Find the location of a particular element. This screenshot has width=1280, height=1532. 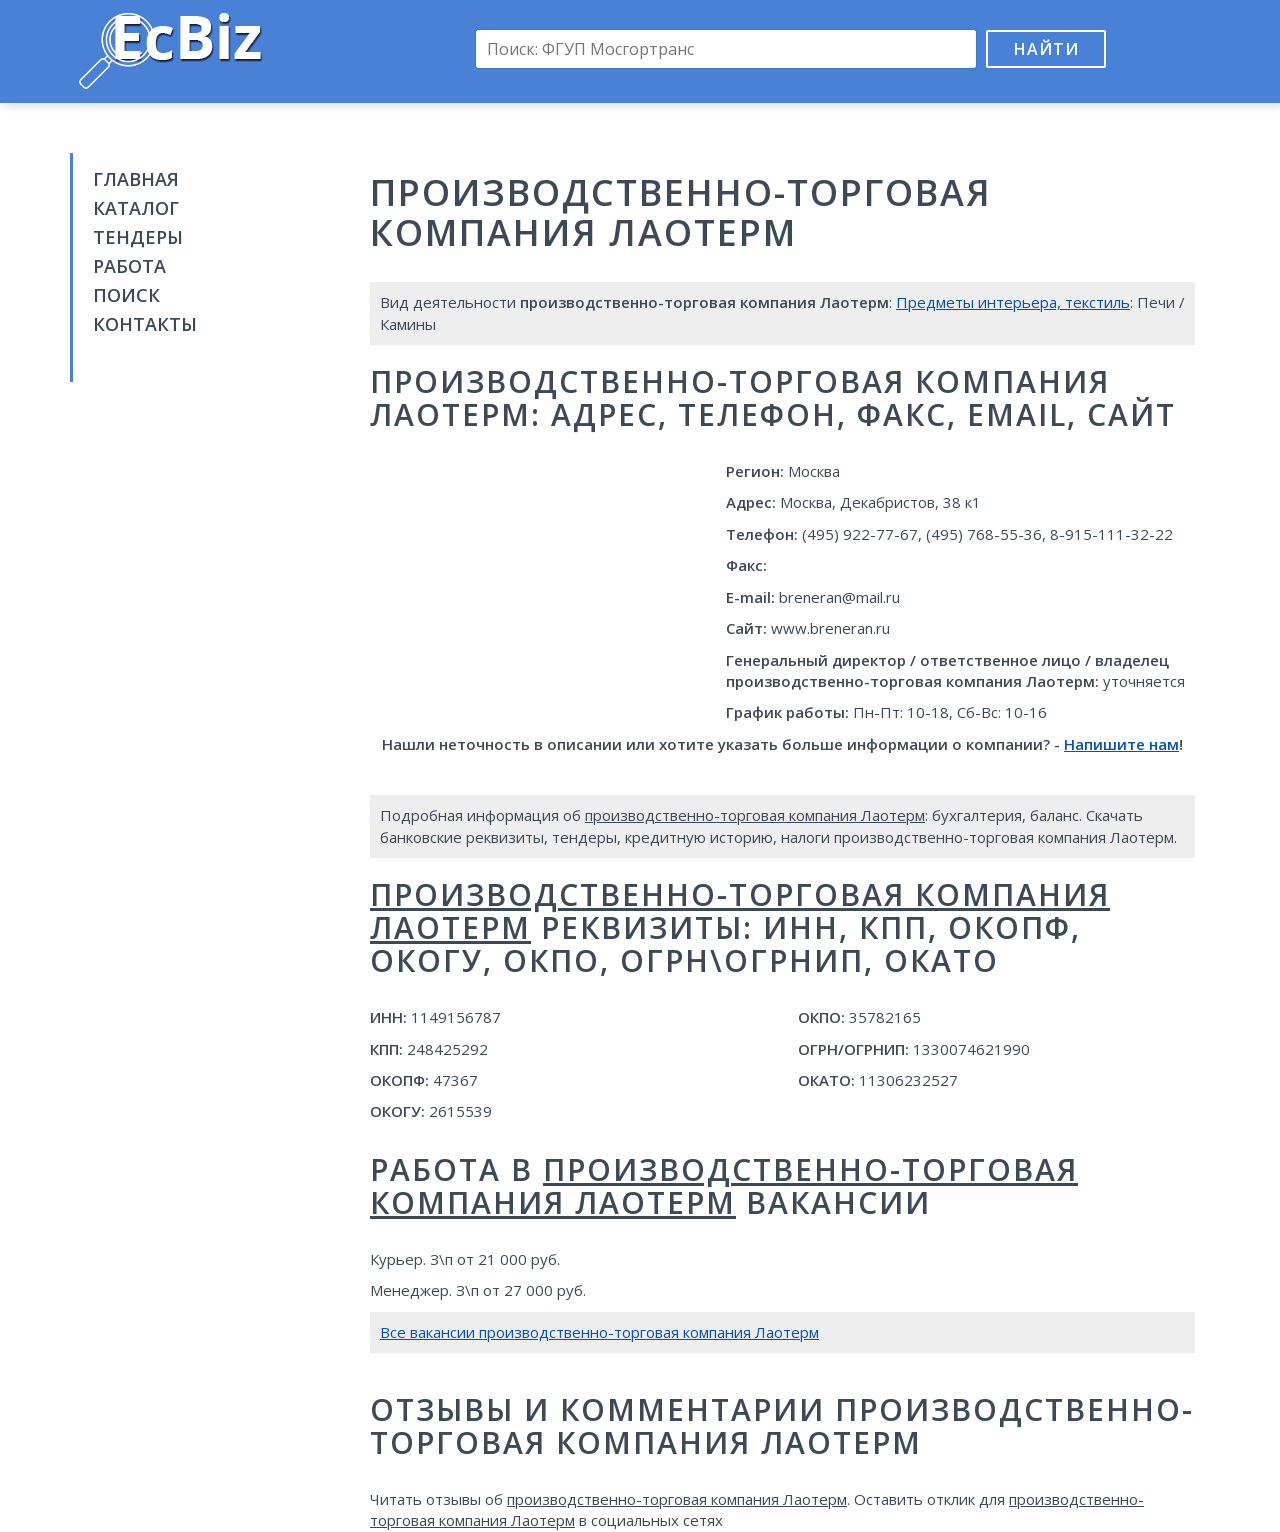

Поиск is located at coordinates (126, 295).